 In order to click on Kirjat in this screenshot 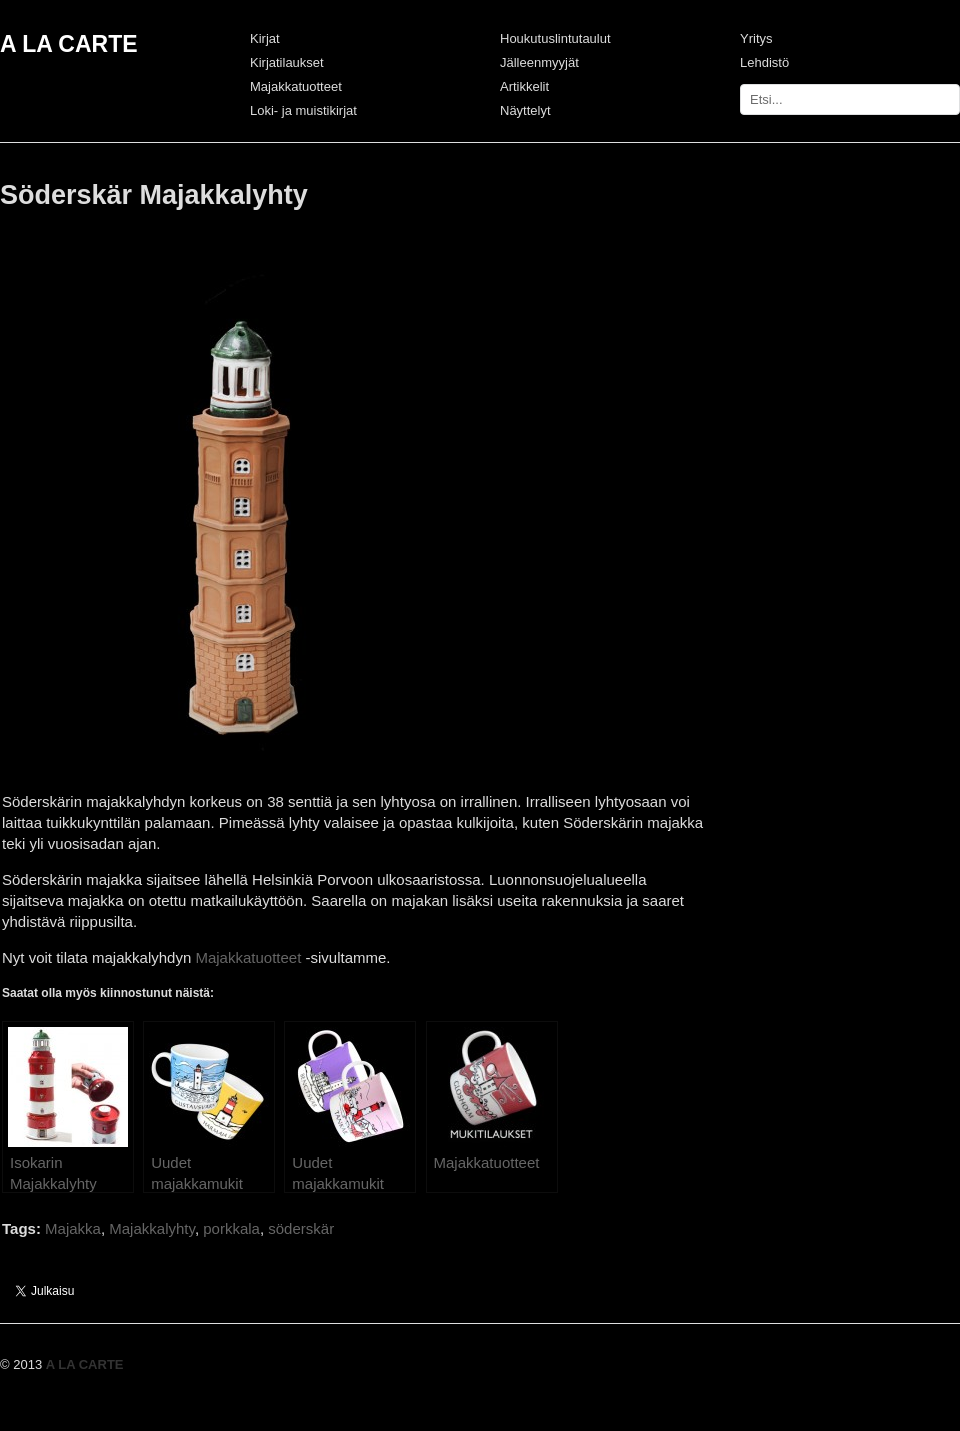, I will do `click(265, 38)`.